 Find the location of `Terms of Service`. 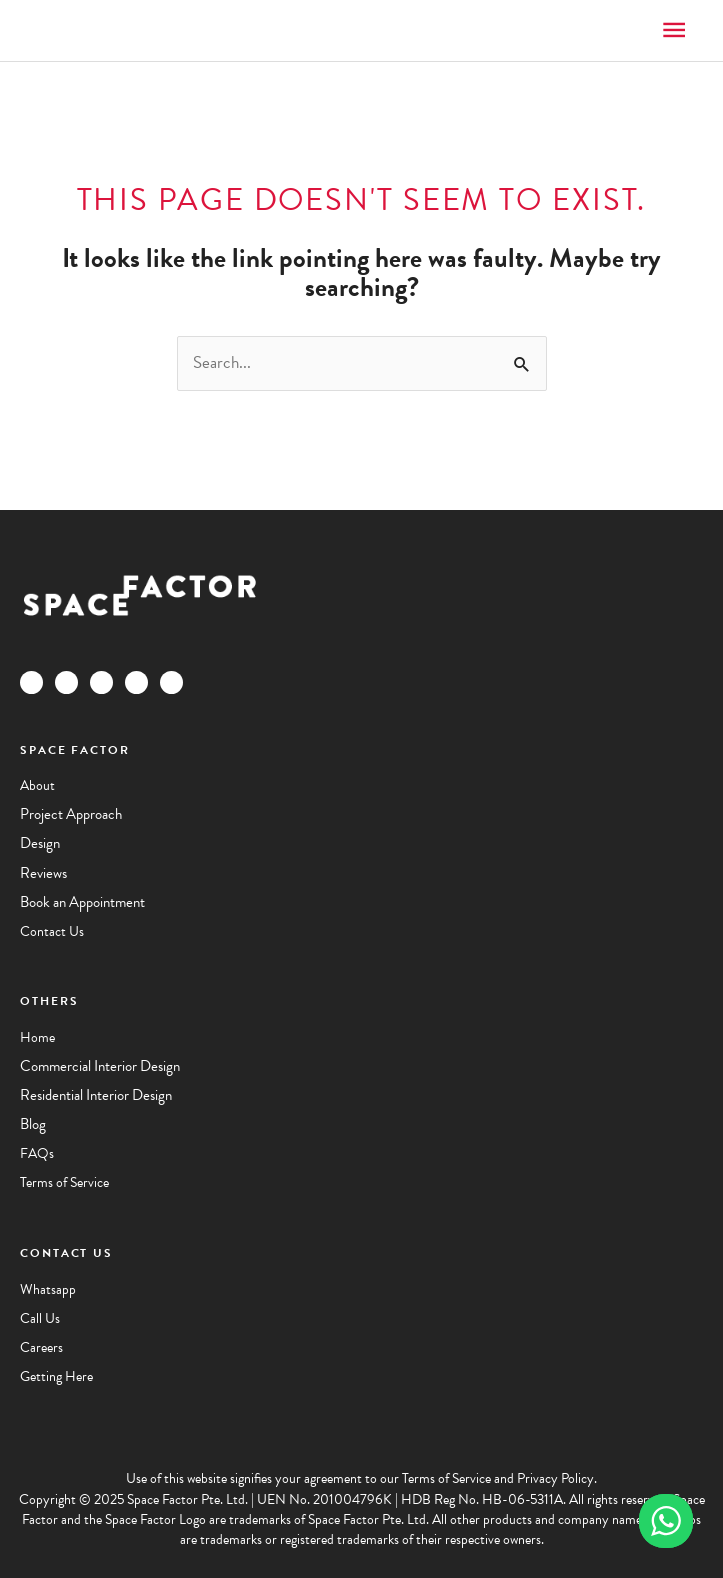

Terms of Service is located at coordinates (64, 1182).